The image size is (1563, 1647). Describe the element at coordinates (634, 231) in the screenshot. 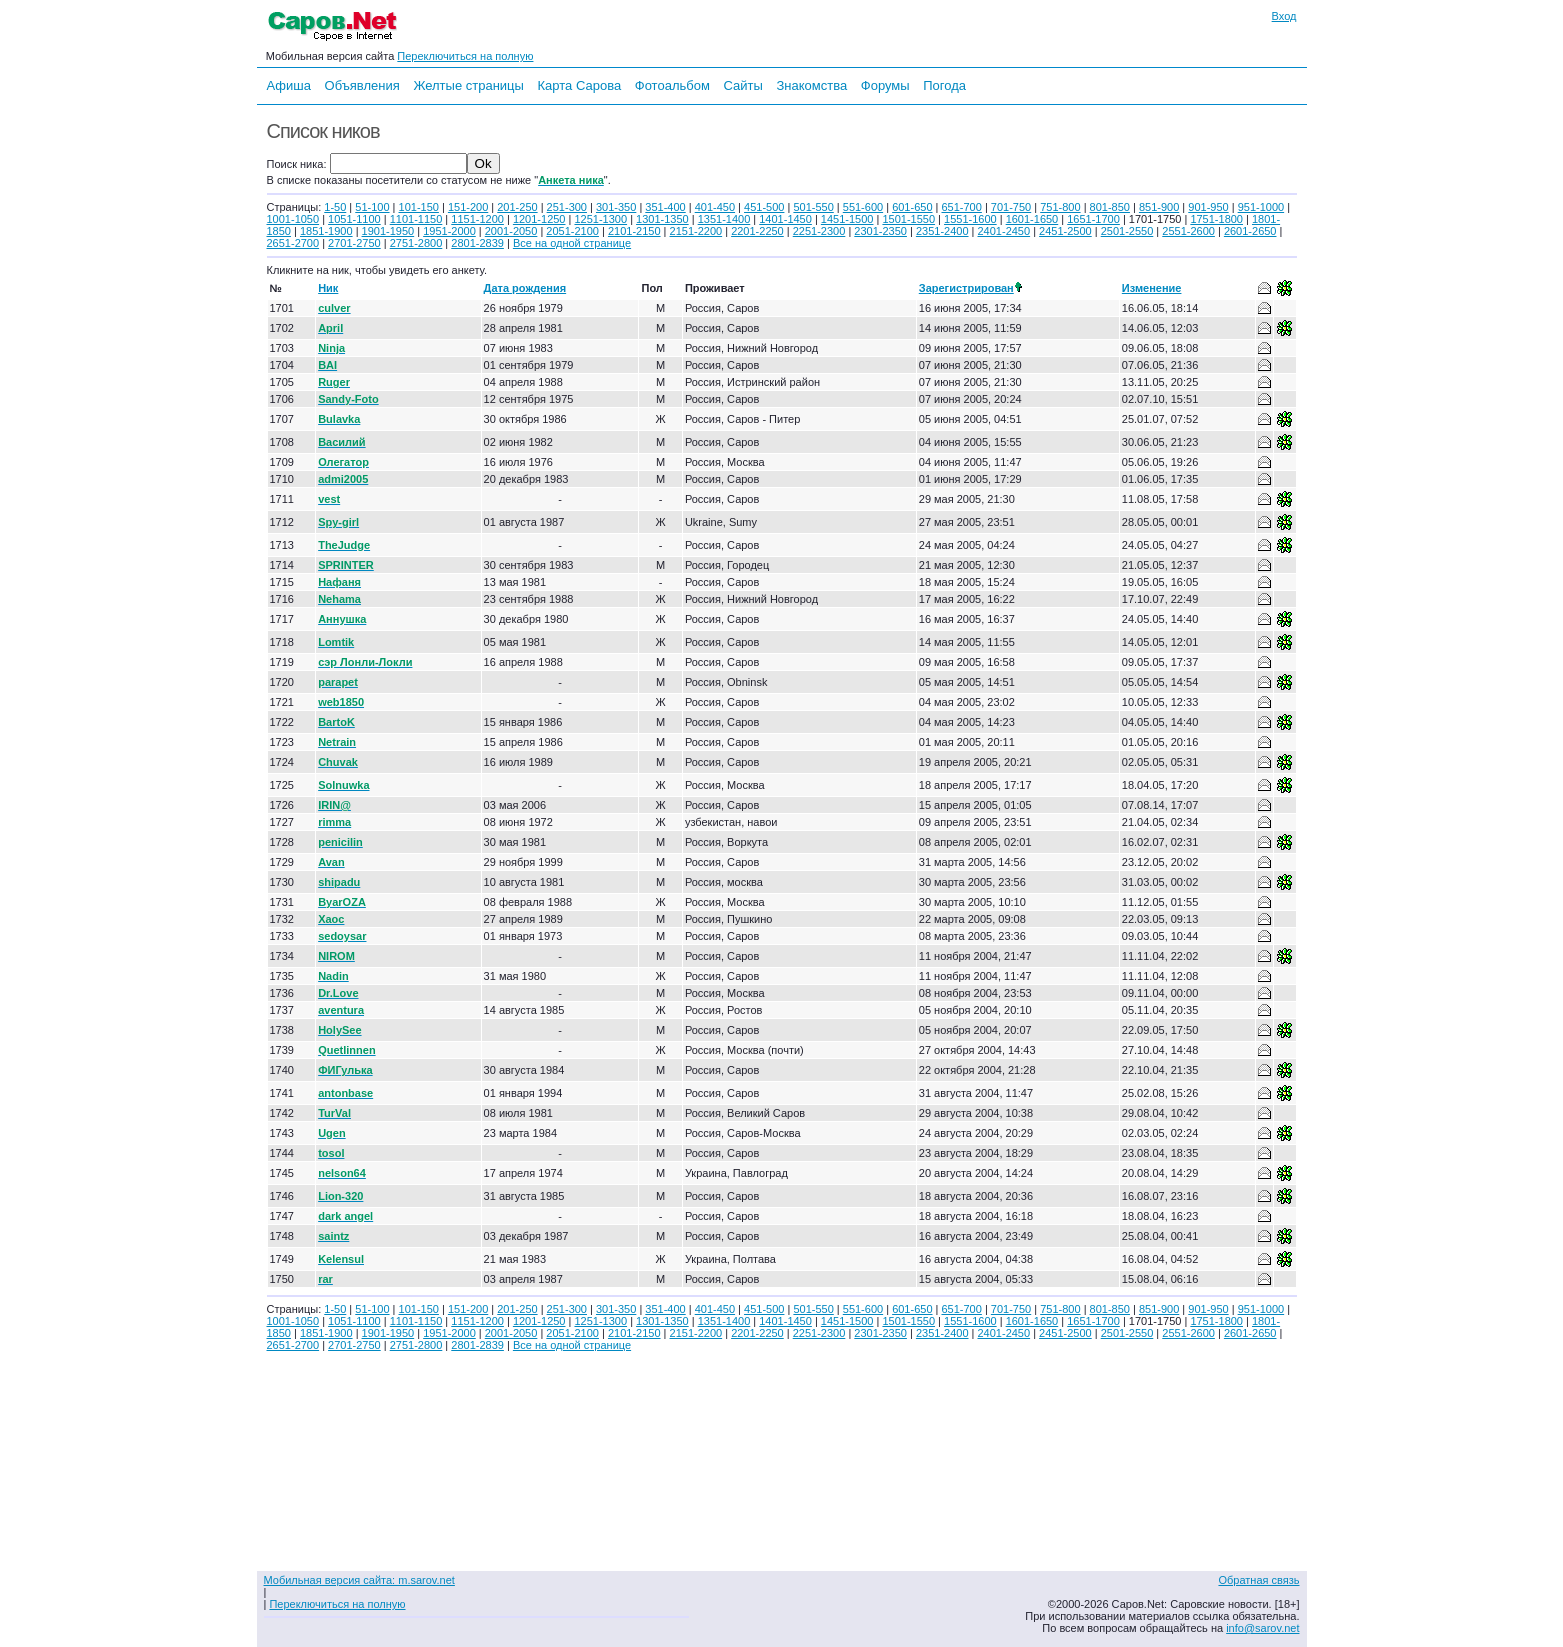

I see `2101-2150` at that location.